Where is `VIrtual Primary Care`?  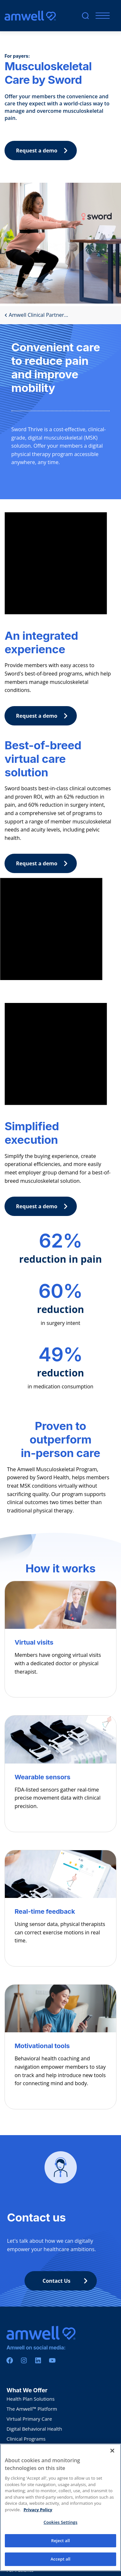
VIrtual Primary Care is located at coordinates (29, 2419).